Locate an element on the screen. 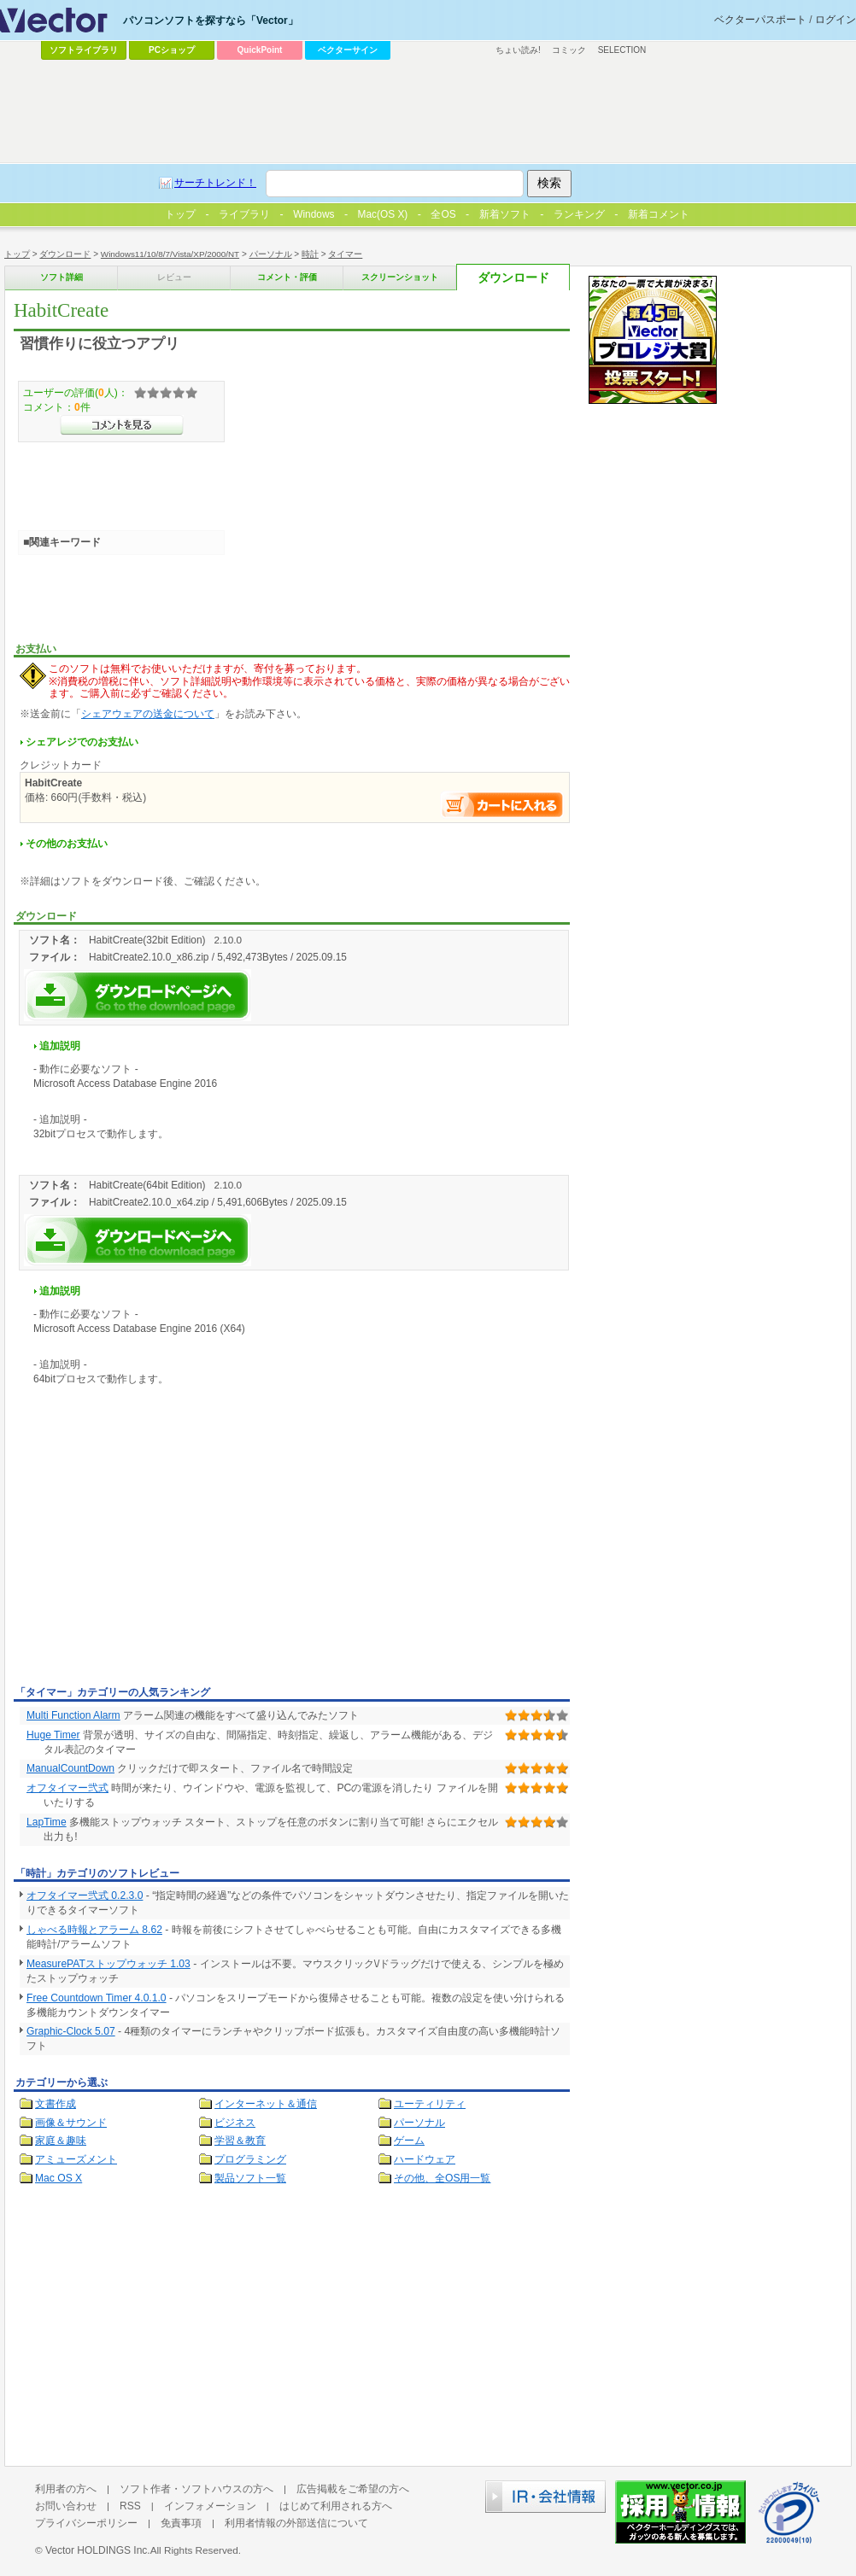 This screenshot has width=856, height=2576. >>コメントを見る is located at coordinates (122, 425).